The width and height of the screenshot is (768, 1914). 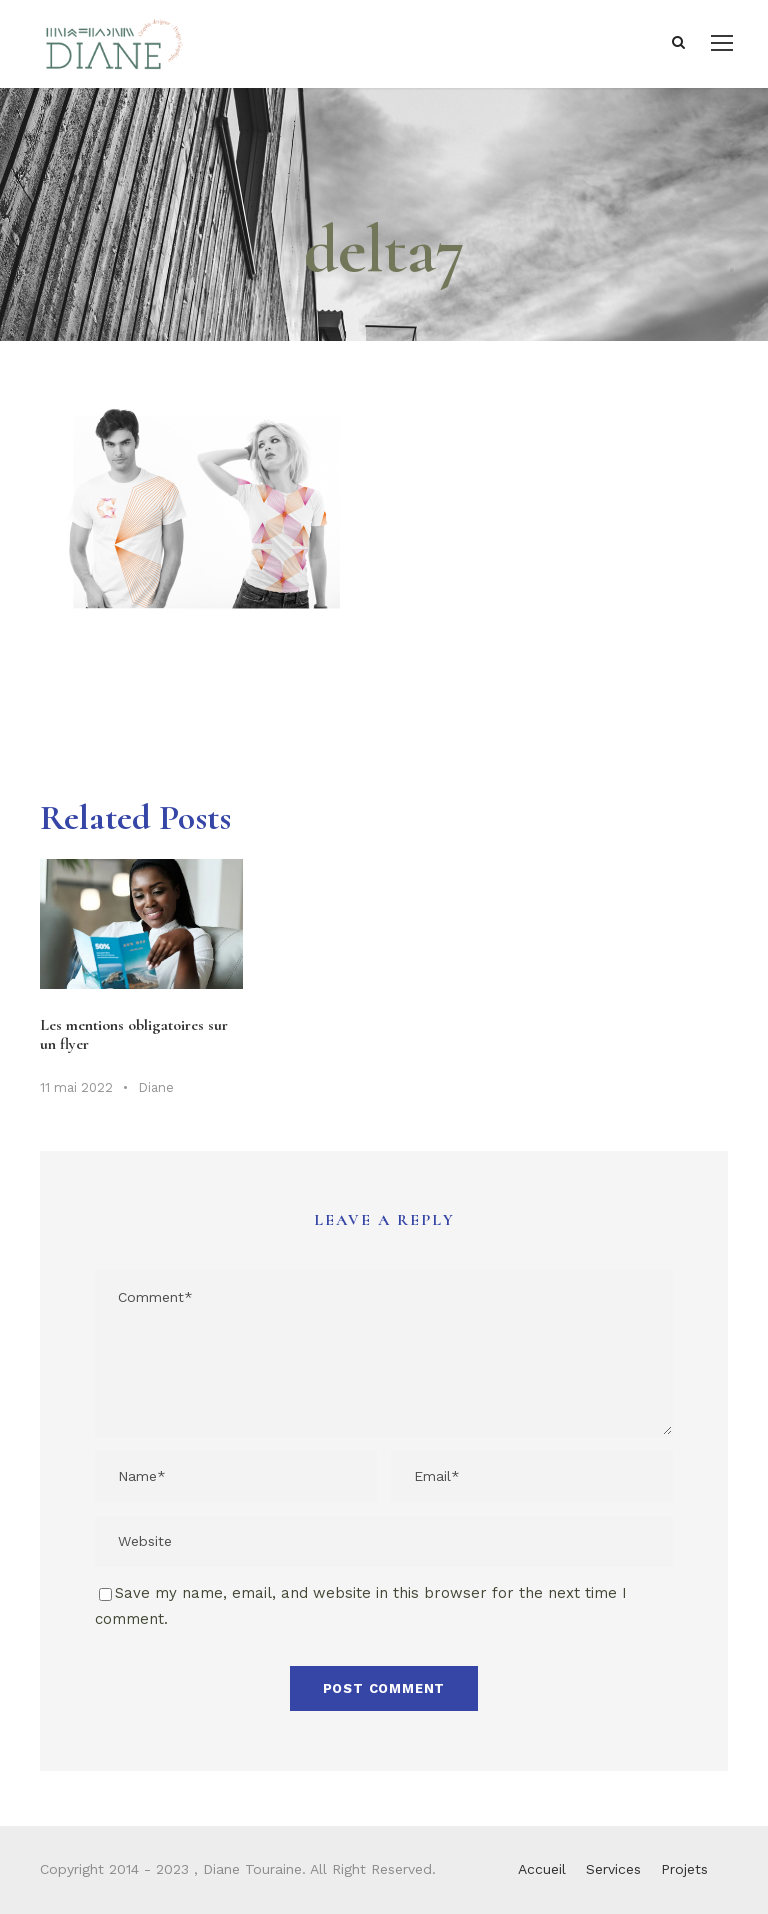 I want to click on Services, so click(x=613, y=1869).